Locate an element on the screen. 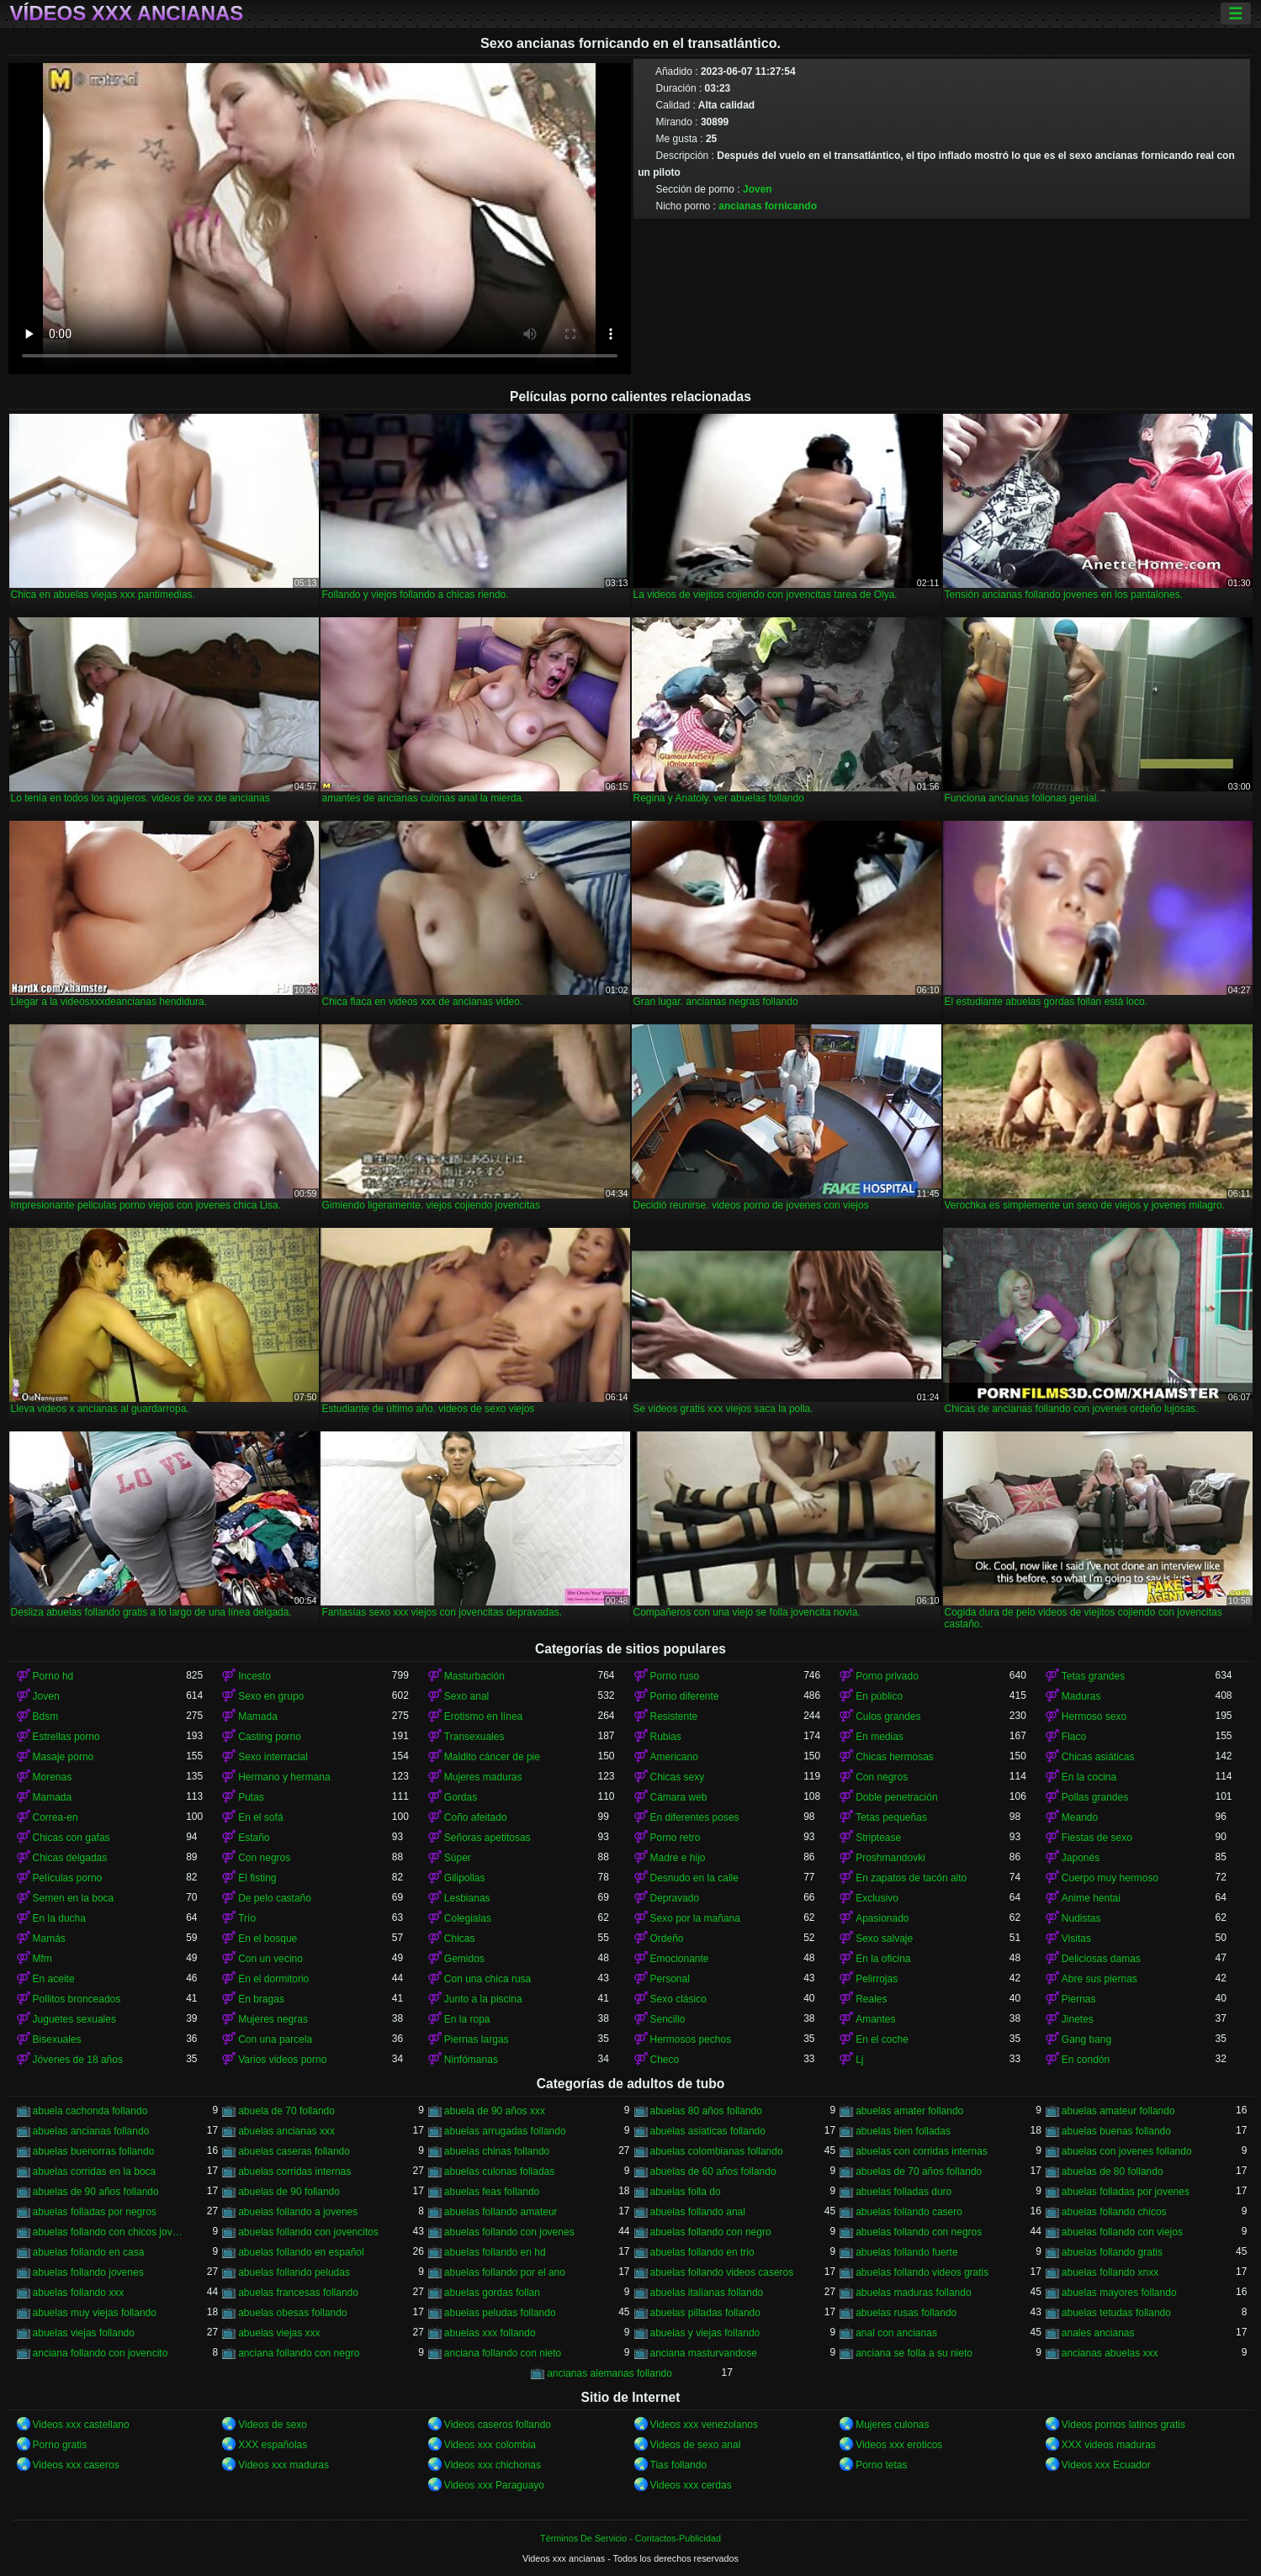 The height and width of the screenshot is (2576, 1261). Jinetes is located at coordinates (1078, 2019).